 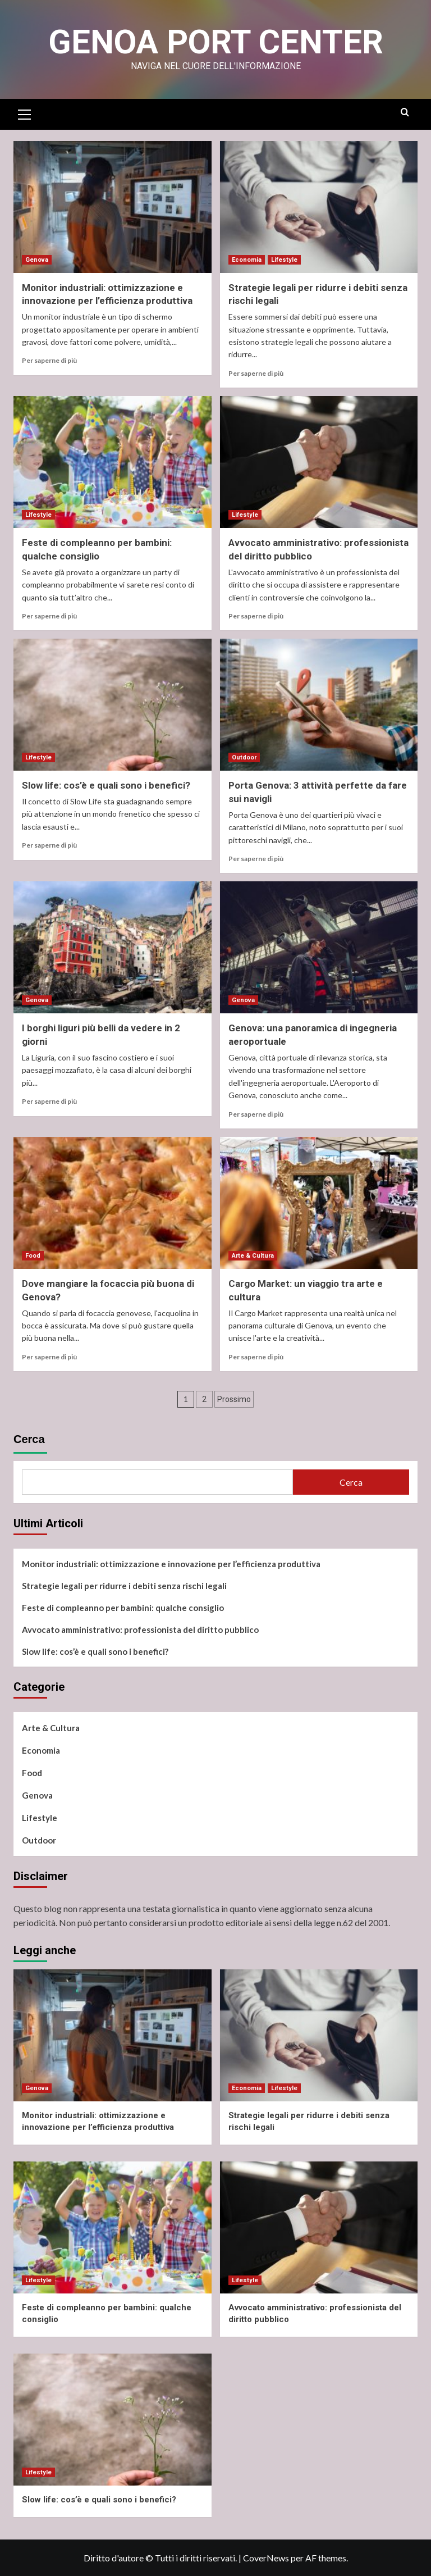 I want to click on [button], so click(x=24, y=113).